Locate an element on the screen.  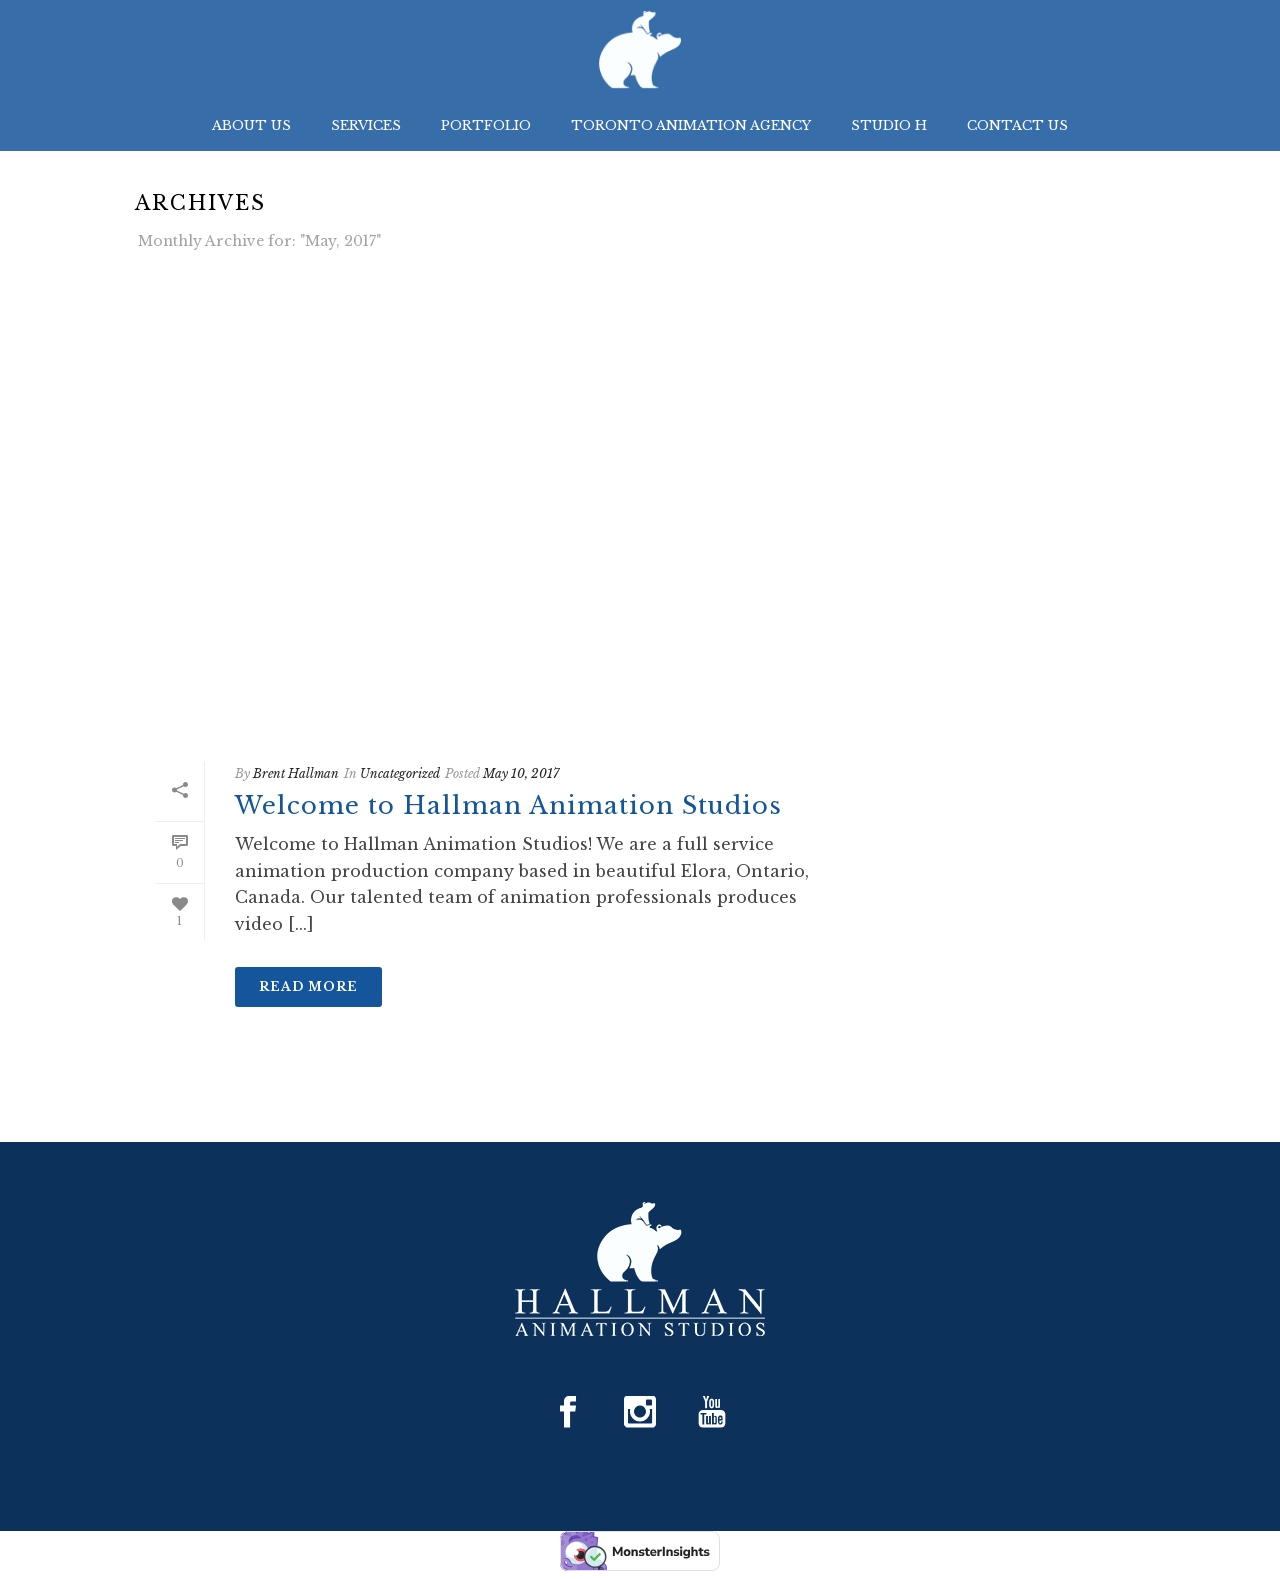
May 10, 2017 is located at coordinates (521, 773).